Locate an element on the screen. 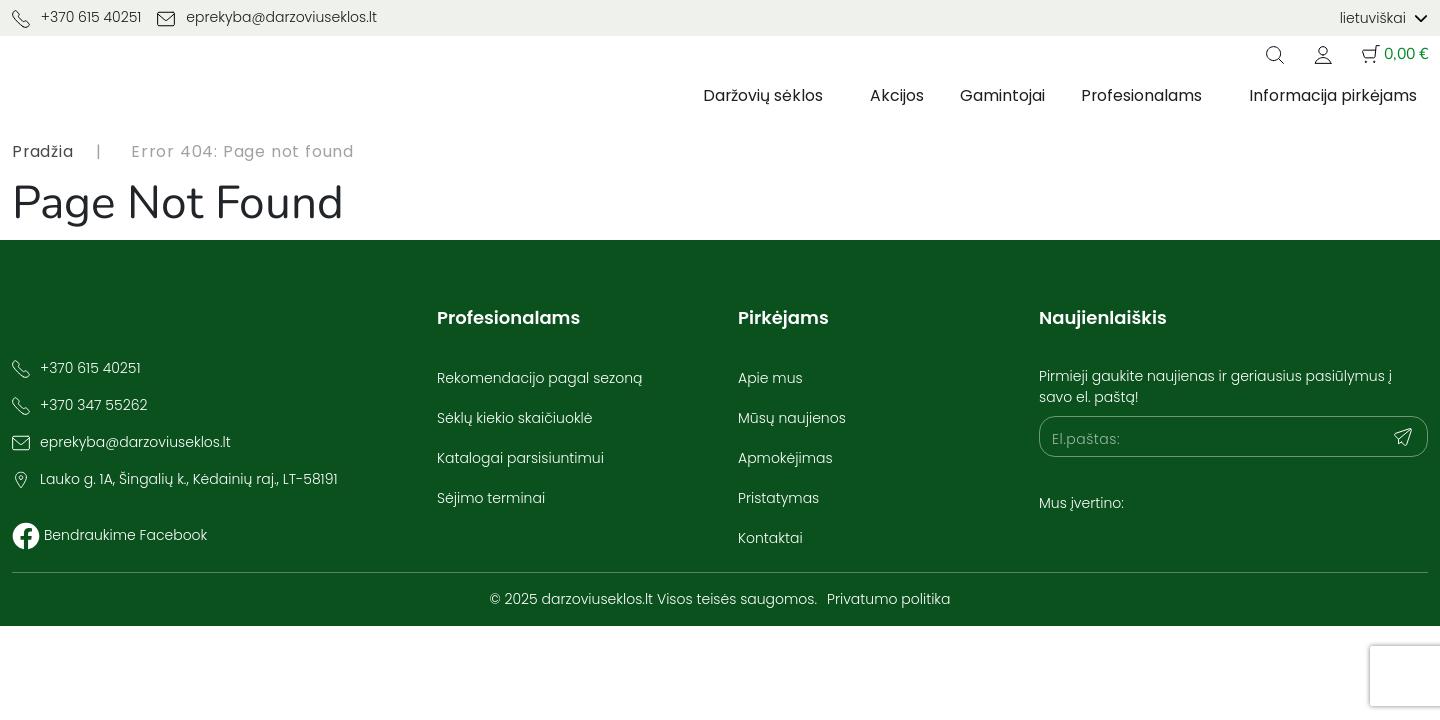 The width and height of the screenshot is (1440, 720). Sėklų kiekio skaičiuoklė is located at coordinates (515, 418).